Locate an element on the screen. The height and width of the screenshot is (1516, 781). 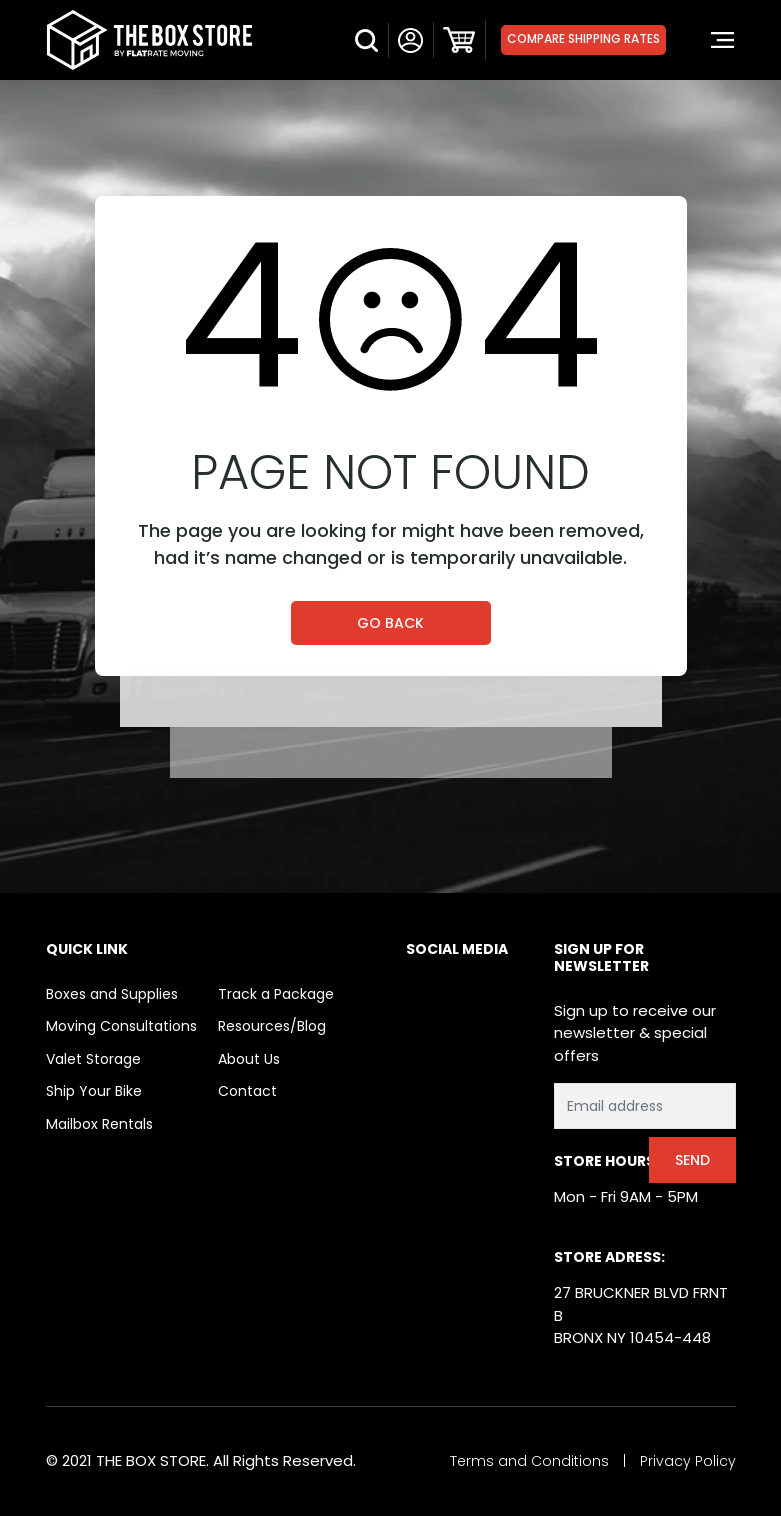
Ship Your Bike is located at coordinates (94, 1091).